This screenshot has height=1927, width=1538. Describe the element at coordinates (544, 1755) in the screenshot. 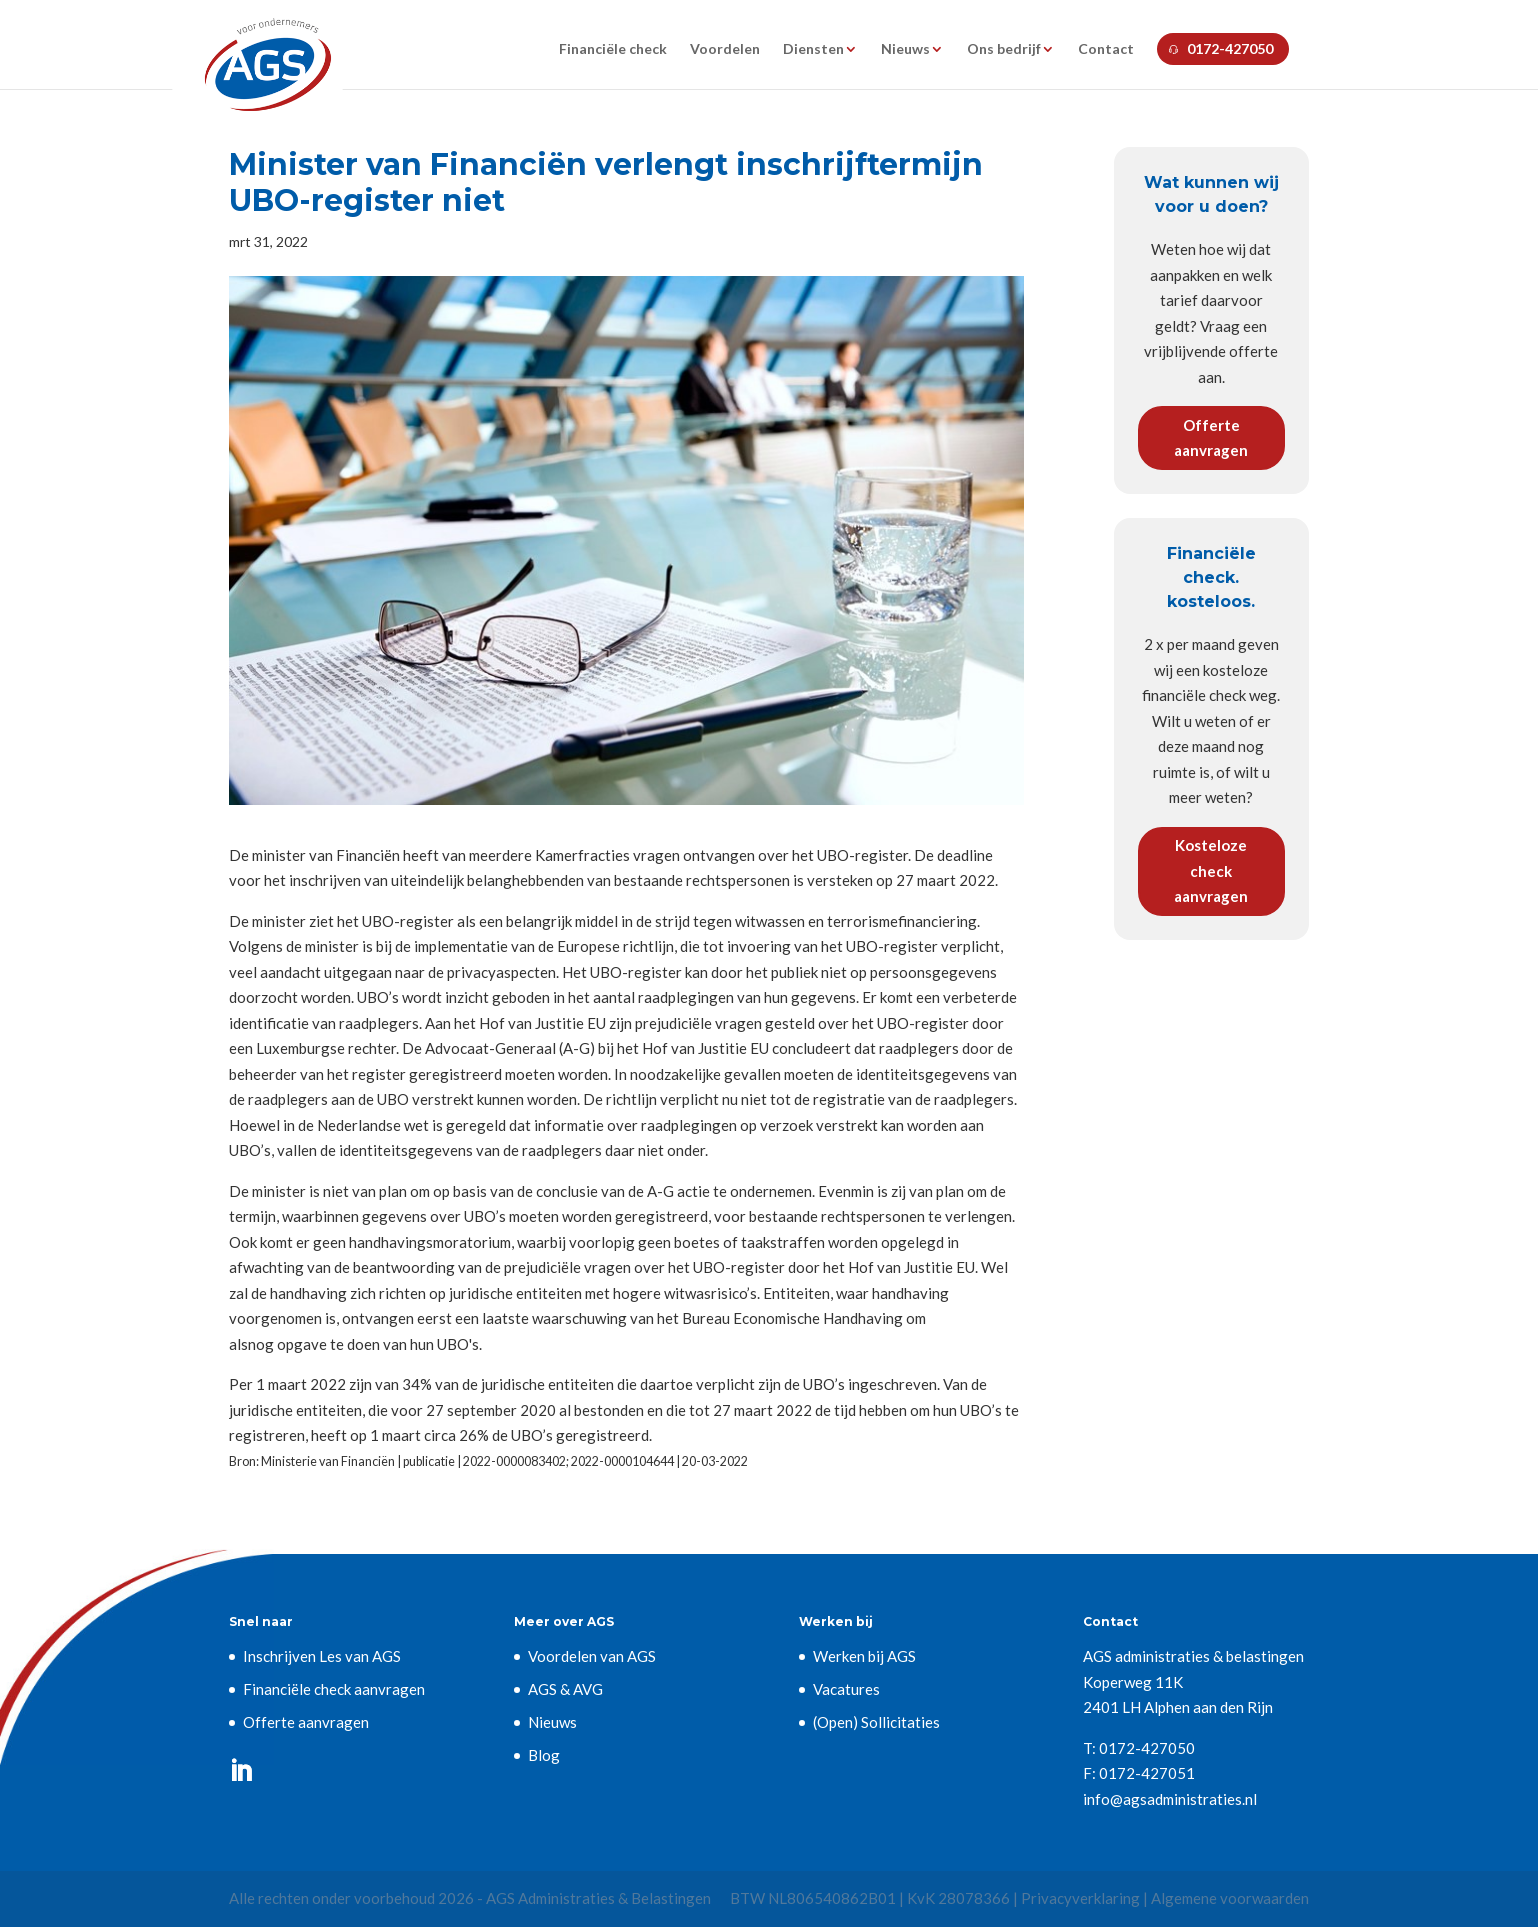

I see `Blog` at that location.